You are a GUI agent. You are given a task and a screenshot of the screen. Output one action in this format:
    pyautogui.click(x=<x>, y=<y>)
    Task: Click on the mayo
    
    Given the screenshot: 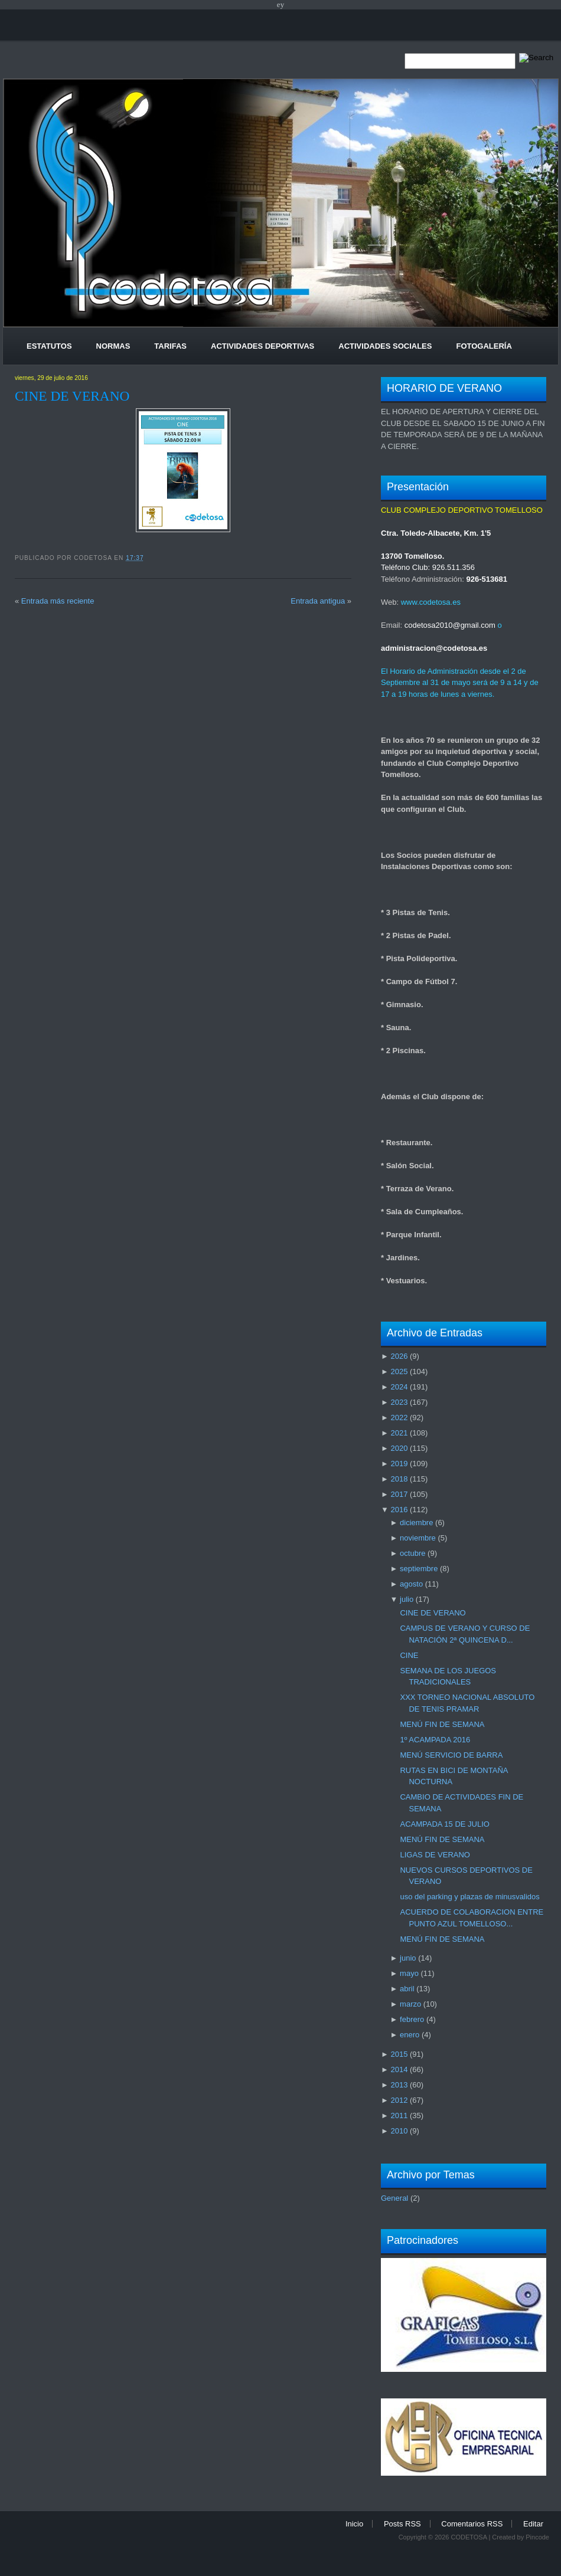 What is the action you would take?
    pyautogui.click(x=409, y=1973)
    